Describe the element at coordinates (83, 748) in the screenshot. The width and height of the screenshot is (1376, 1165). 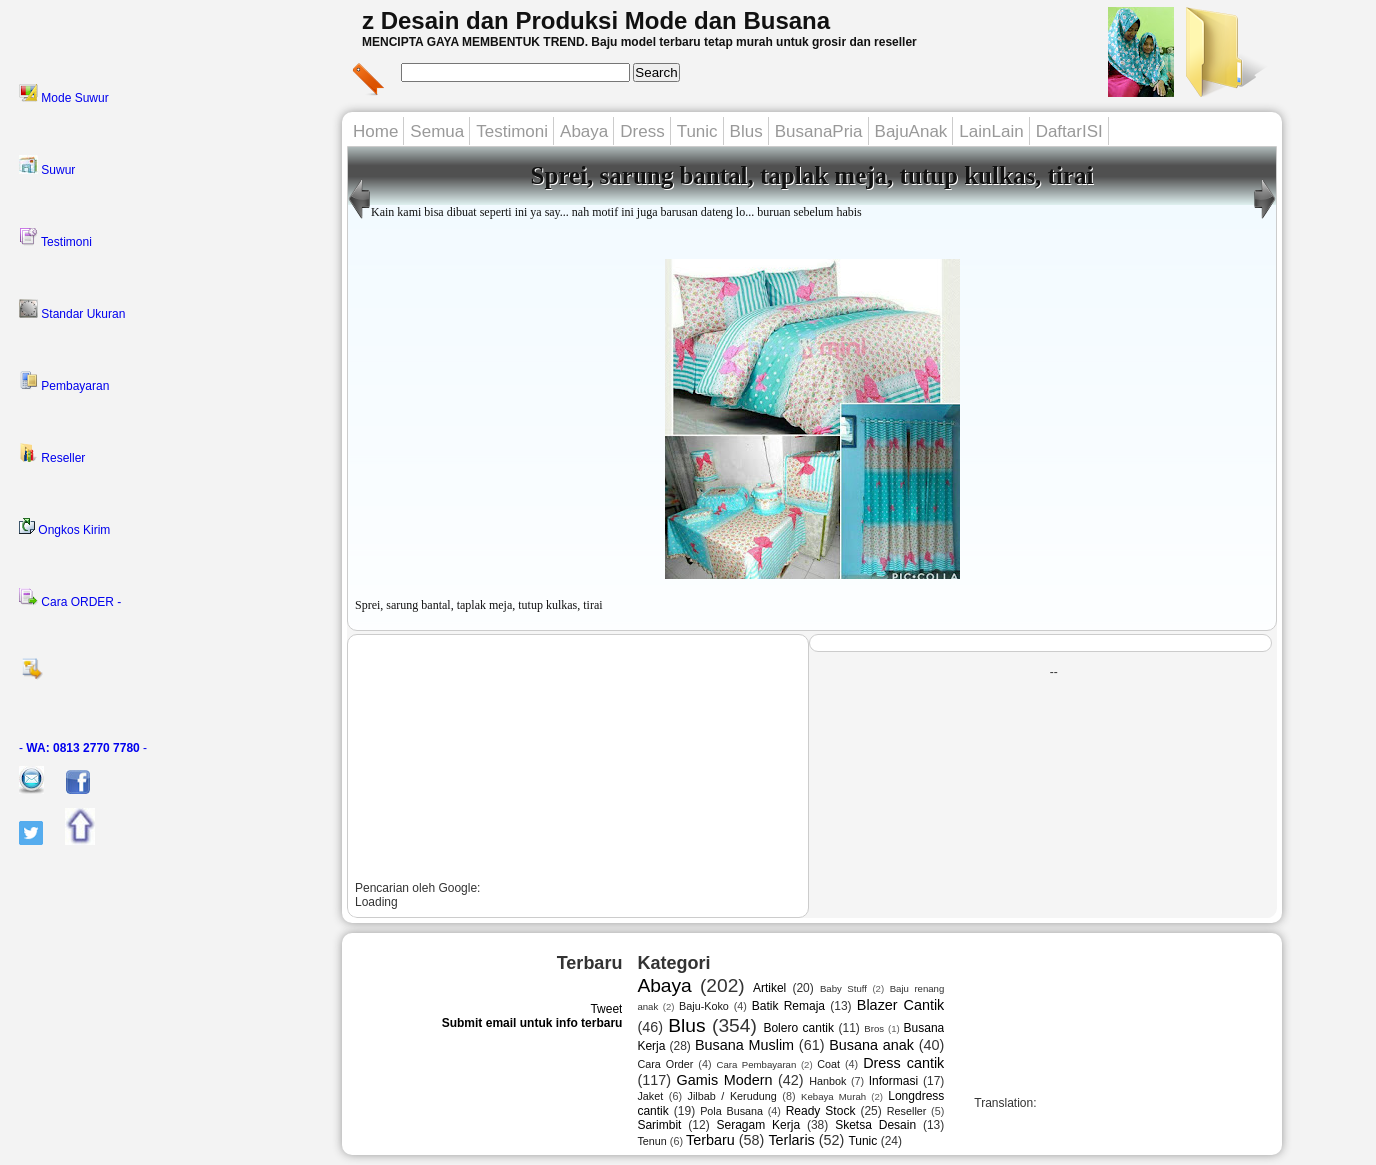
I see `- -` at that location.